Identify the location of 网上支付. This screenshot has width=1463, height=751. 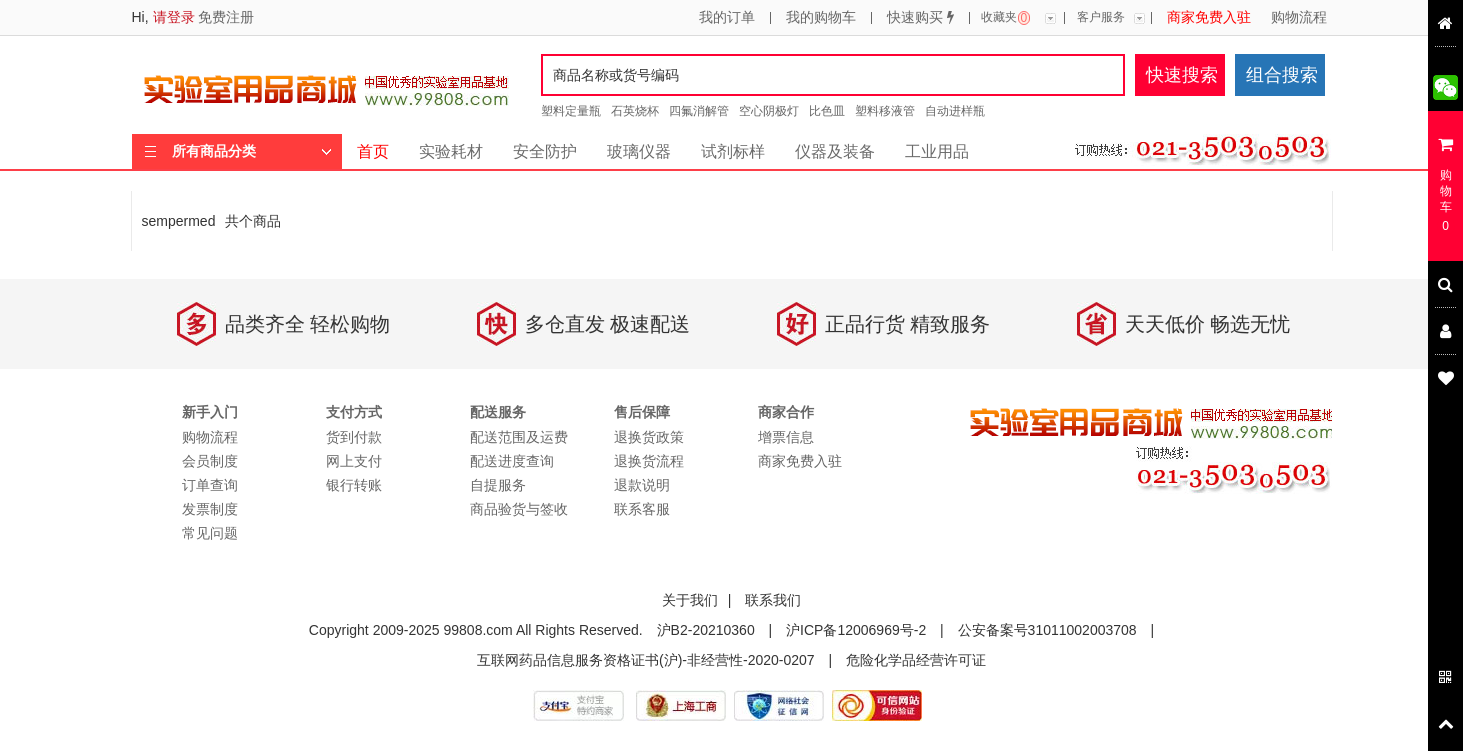
(354, 461).